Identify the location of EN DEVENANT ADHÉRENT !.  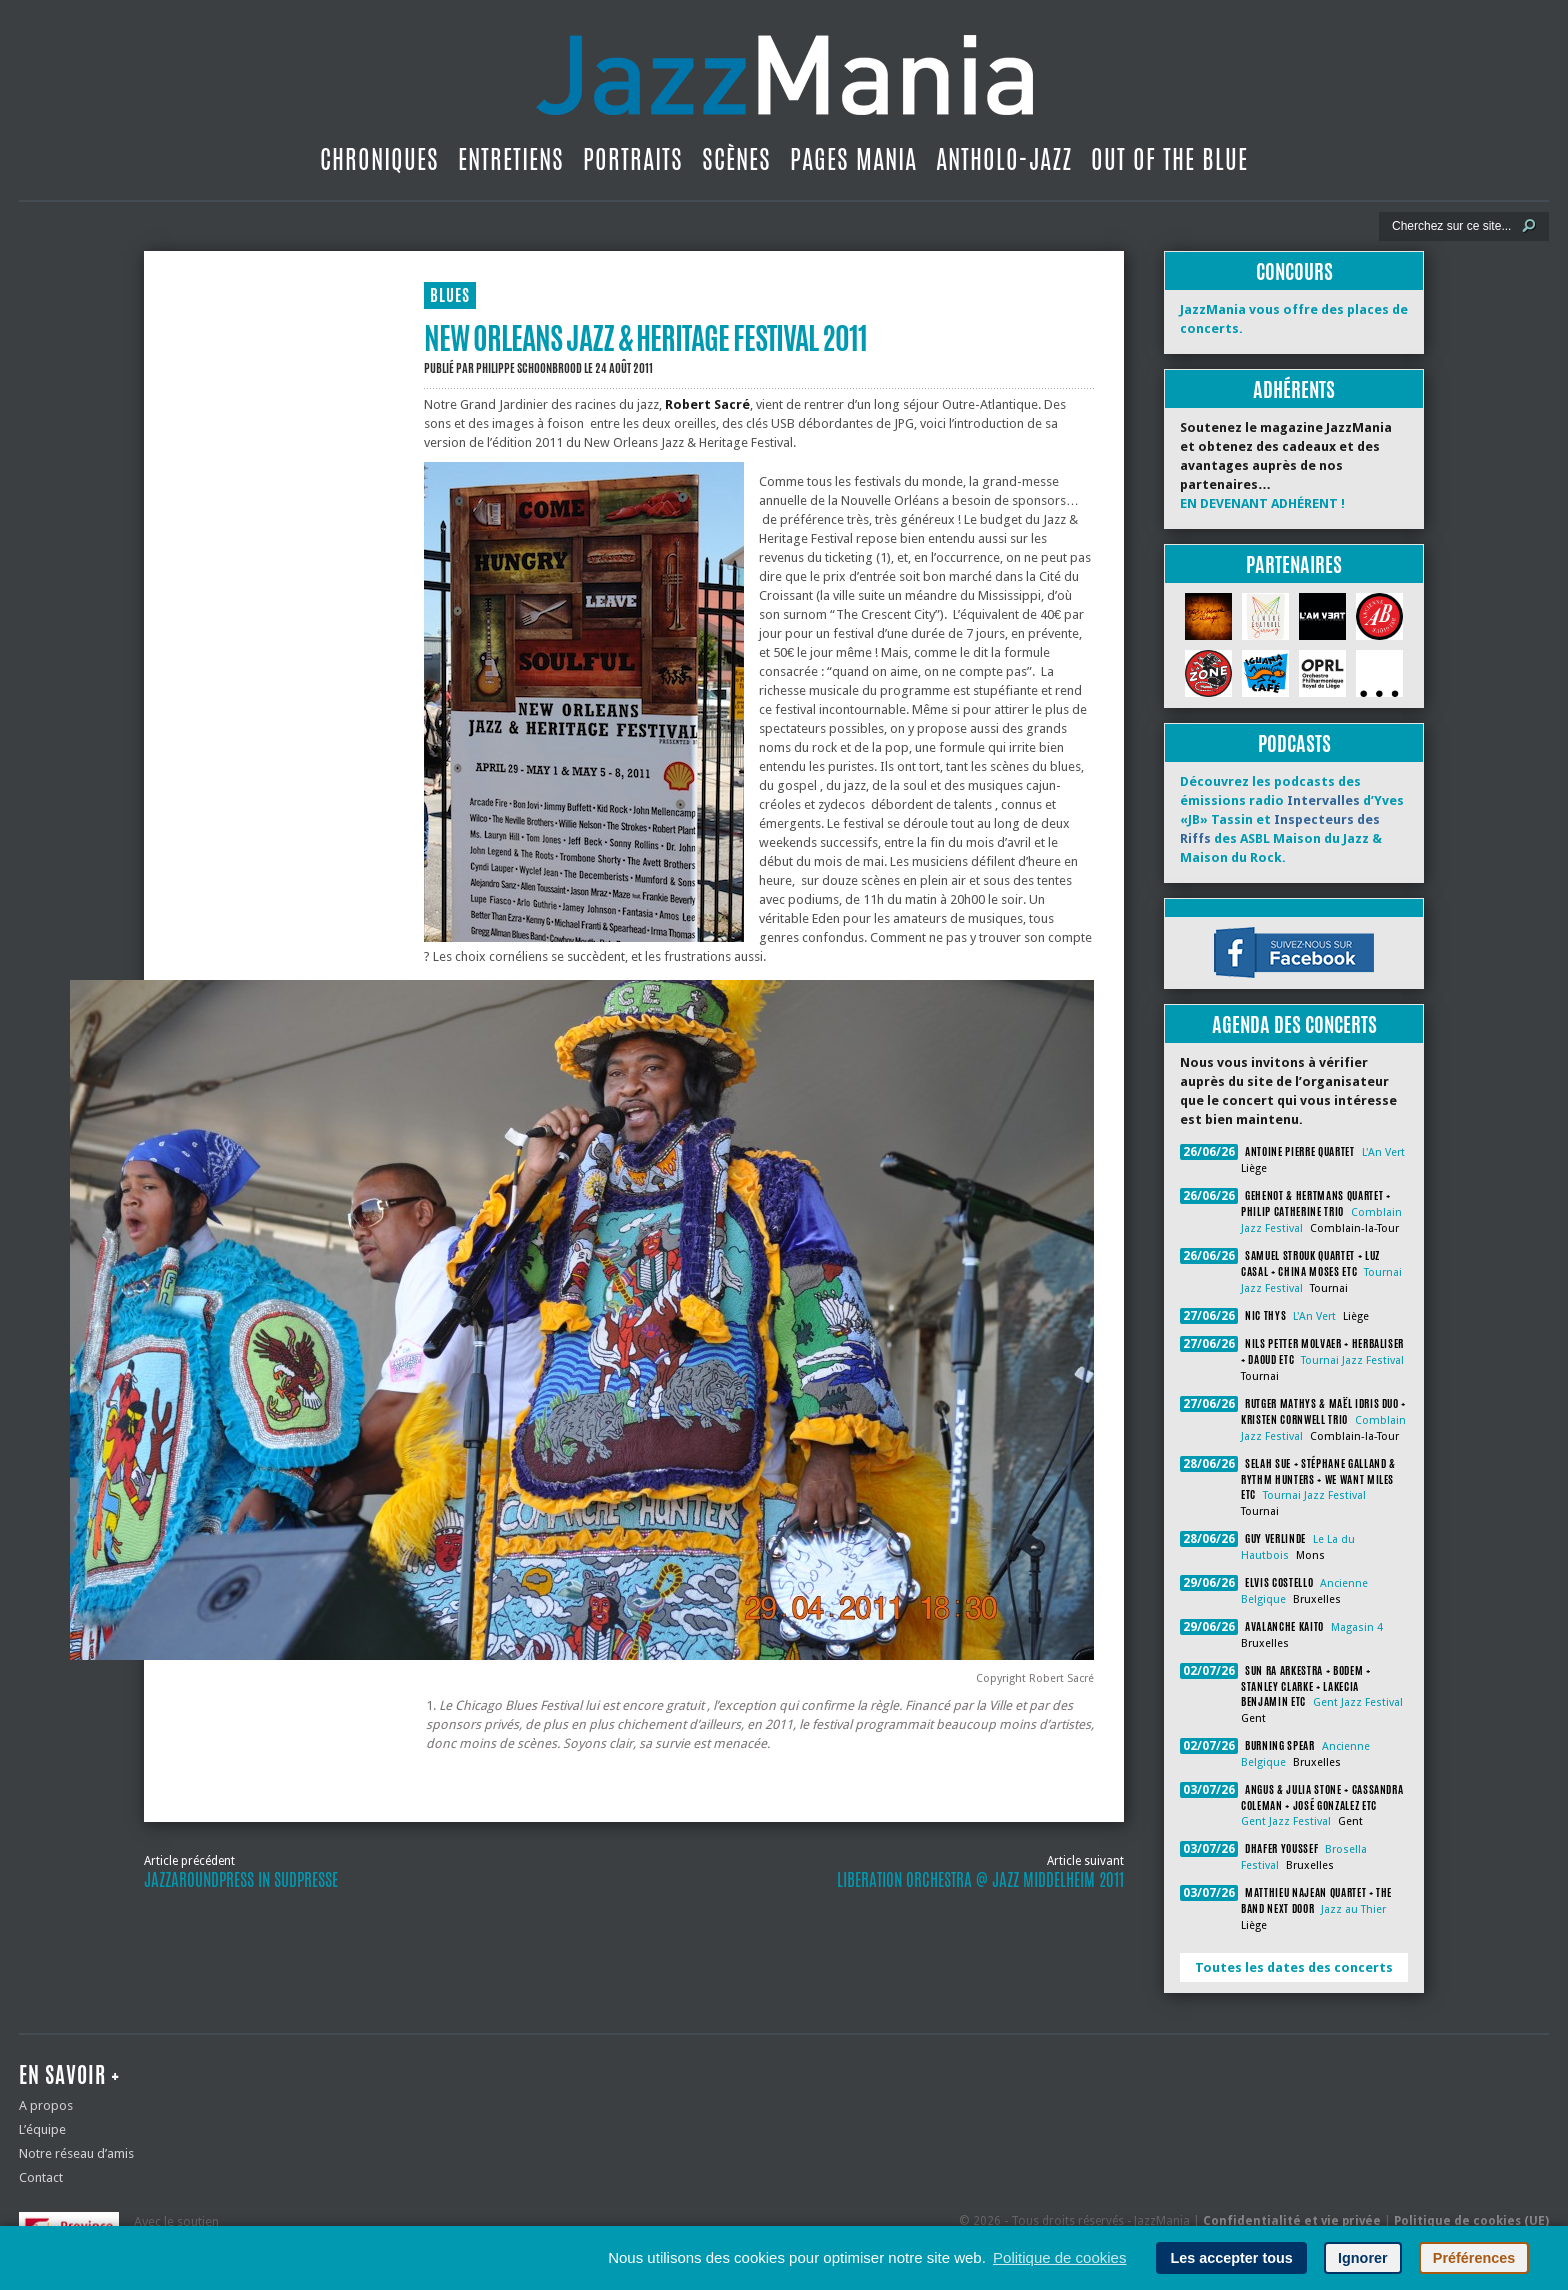
(1262, 503).